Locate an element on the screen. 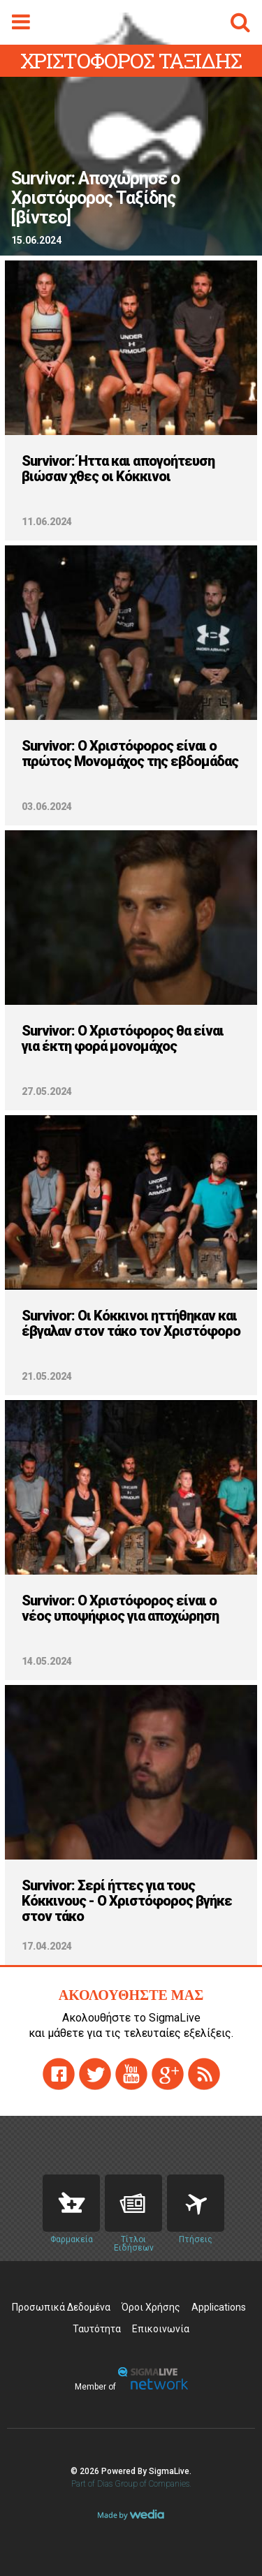 This screenshot has width=262, height=2576. youtube is located at coordinates (131, 2074).